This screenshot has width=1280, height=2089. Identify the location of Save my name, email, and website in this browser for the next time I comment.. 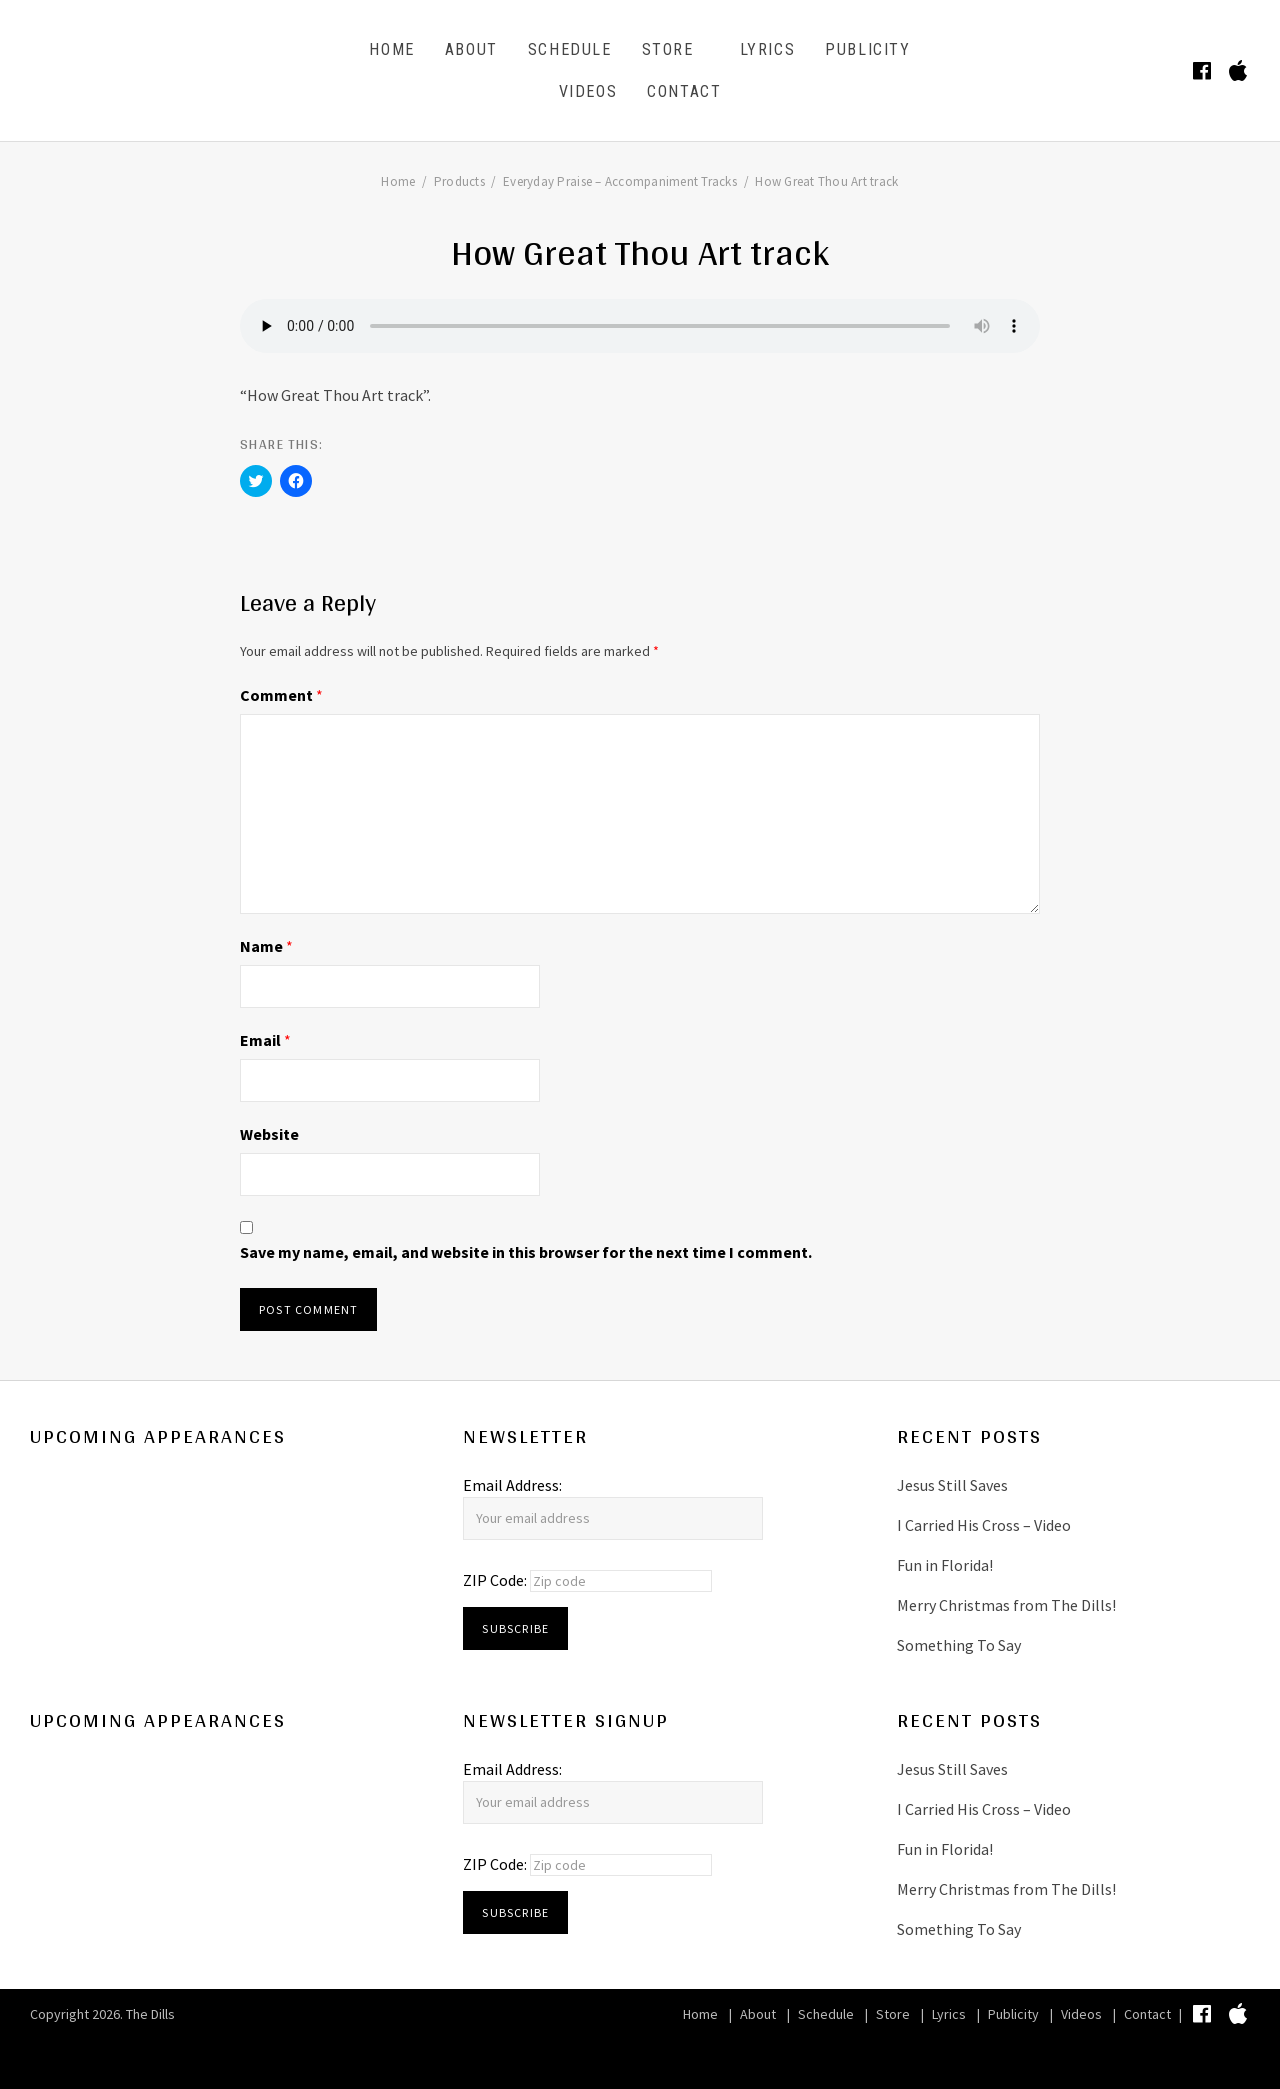
(526, 1252).